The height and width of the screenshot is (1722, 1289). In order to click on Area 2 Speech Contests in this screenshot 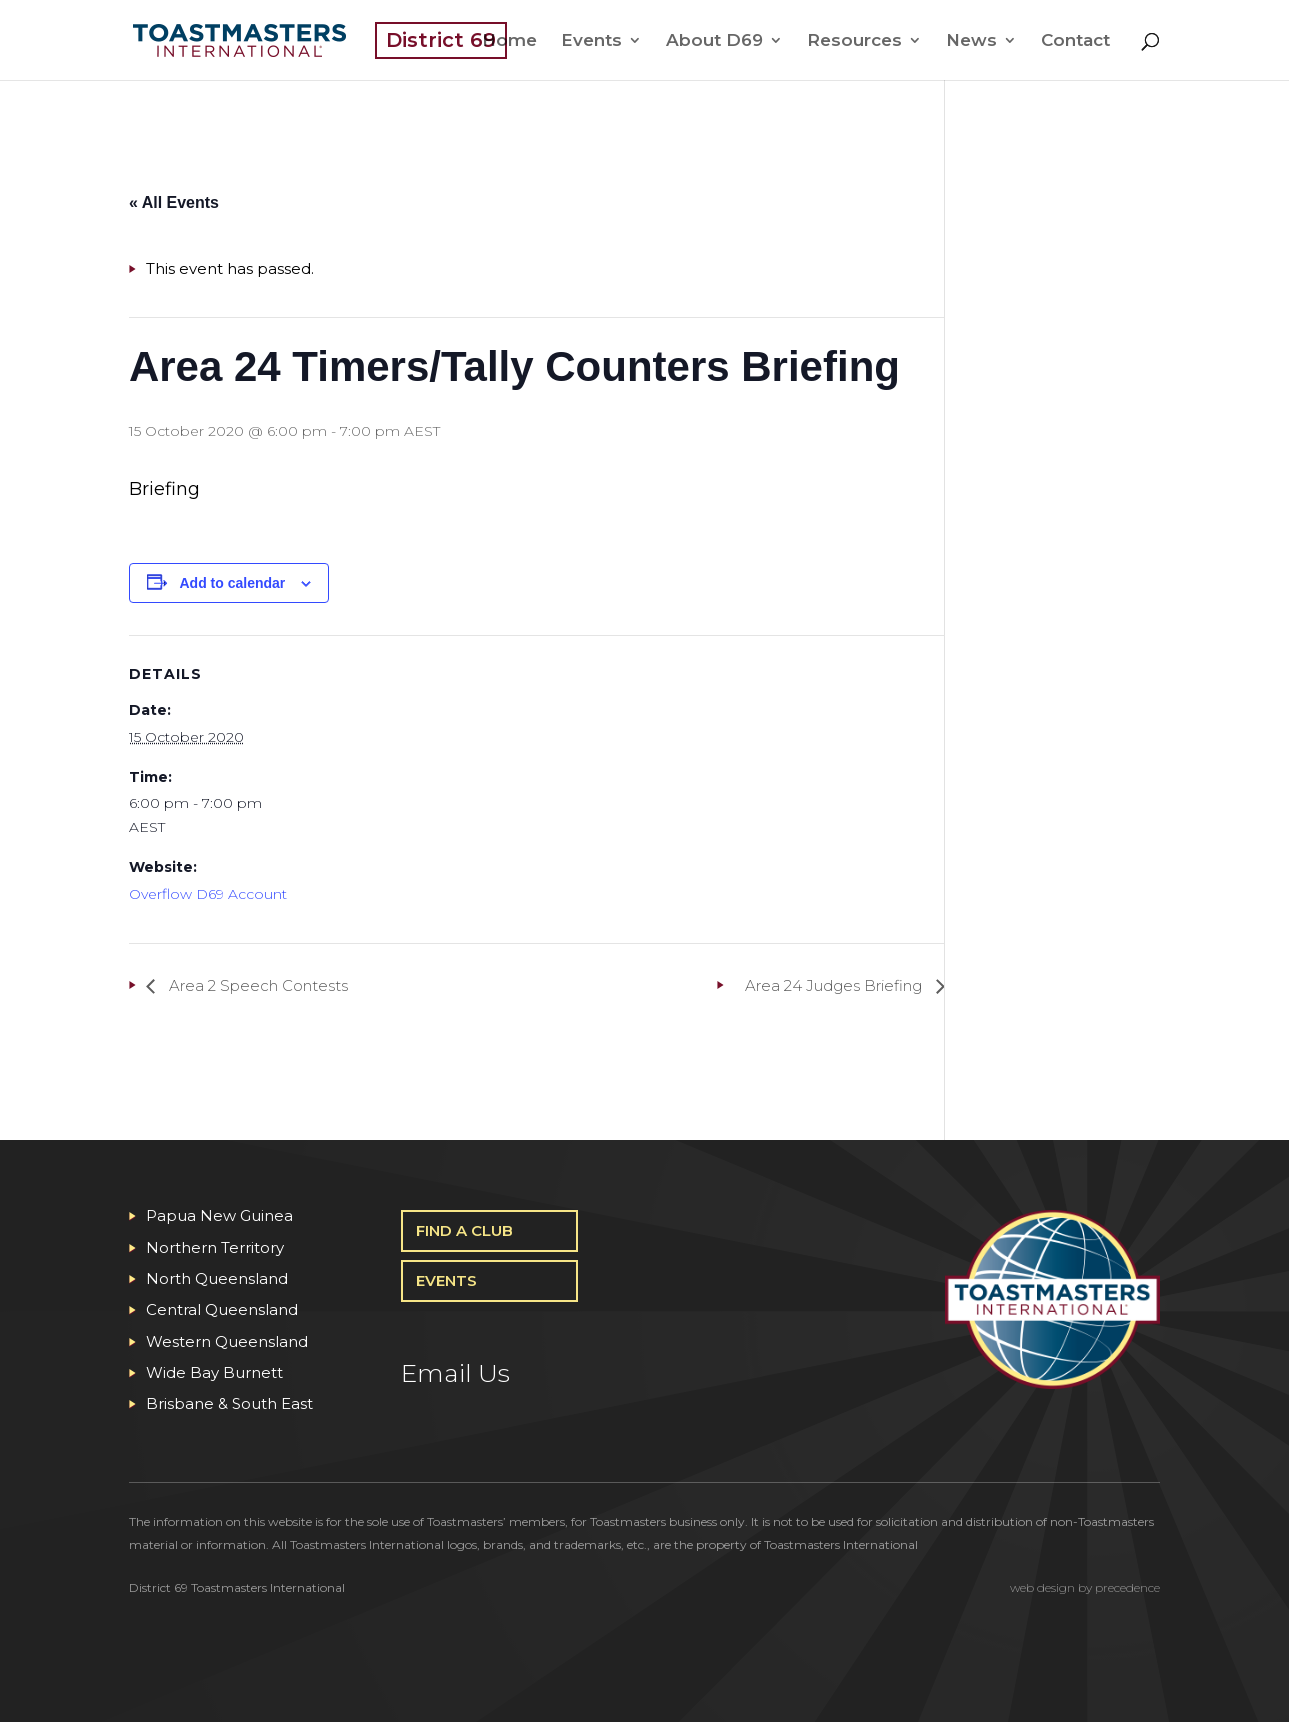, I will do `click(256, 985)`.